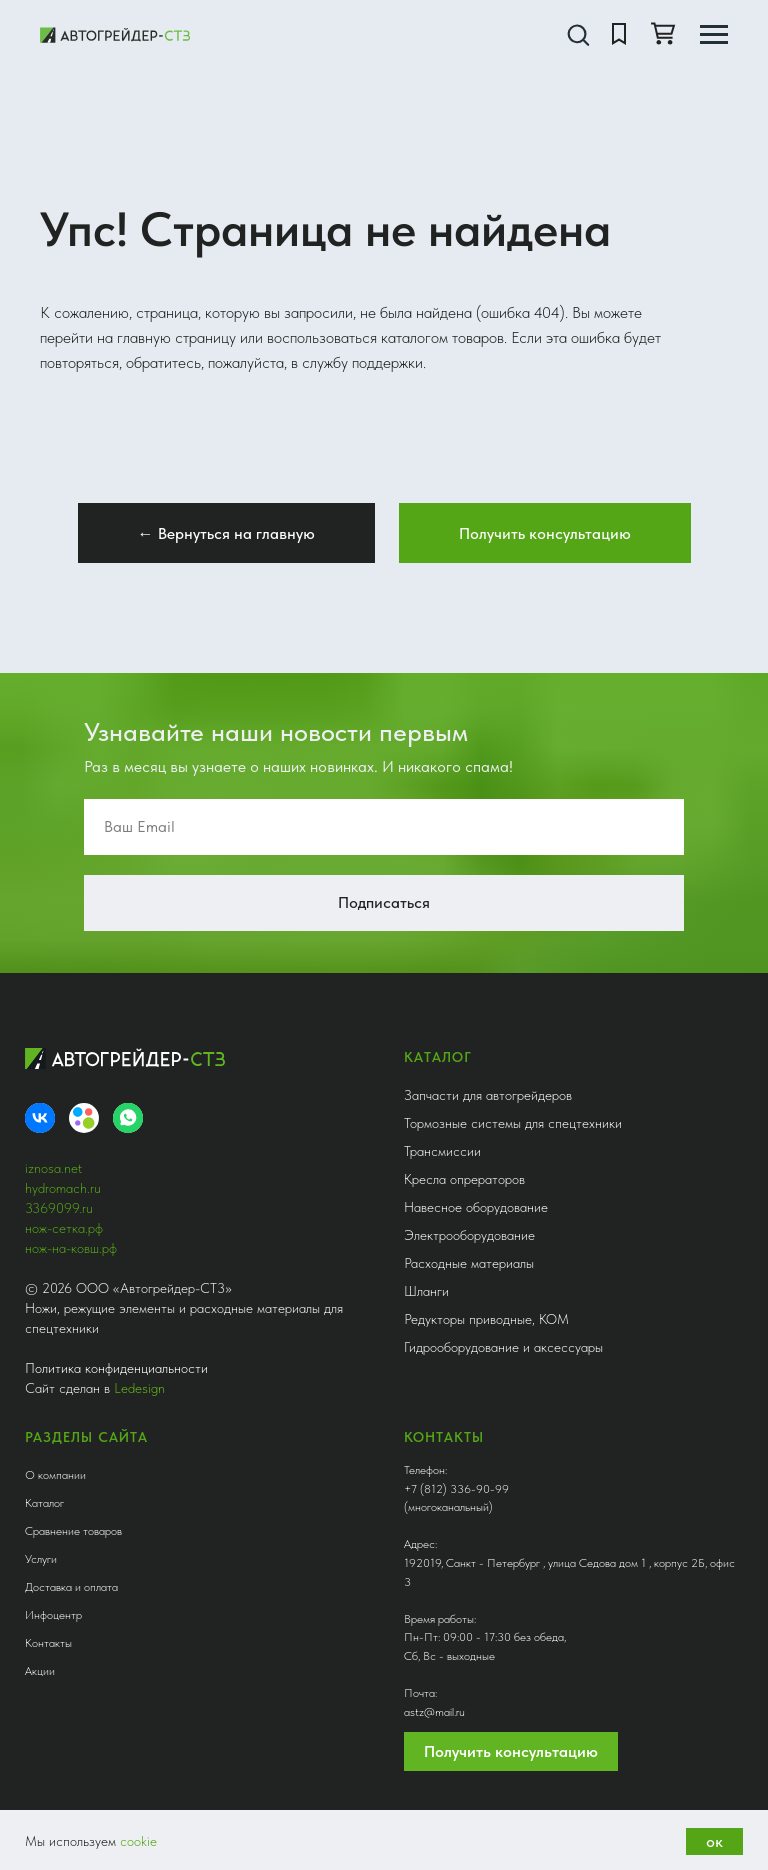 The image size is (768, 1870). I want to click on Сравнение товаров, so click(73, 1531).